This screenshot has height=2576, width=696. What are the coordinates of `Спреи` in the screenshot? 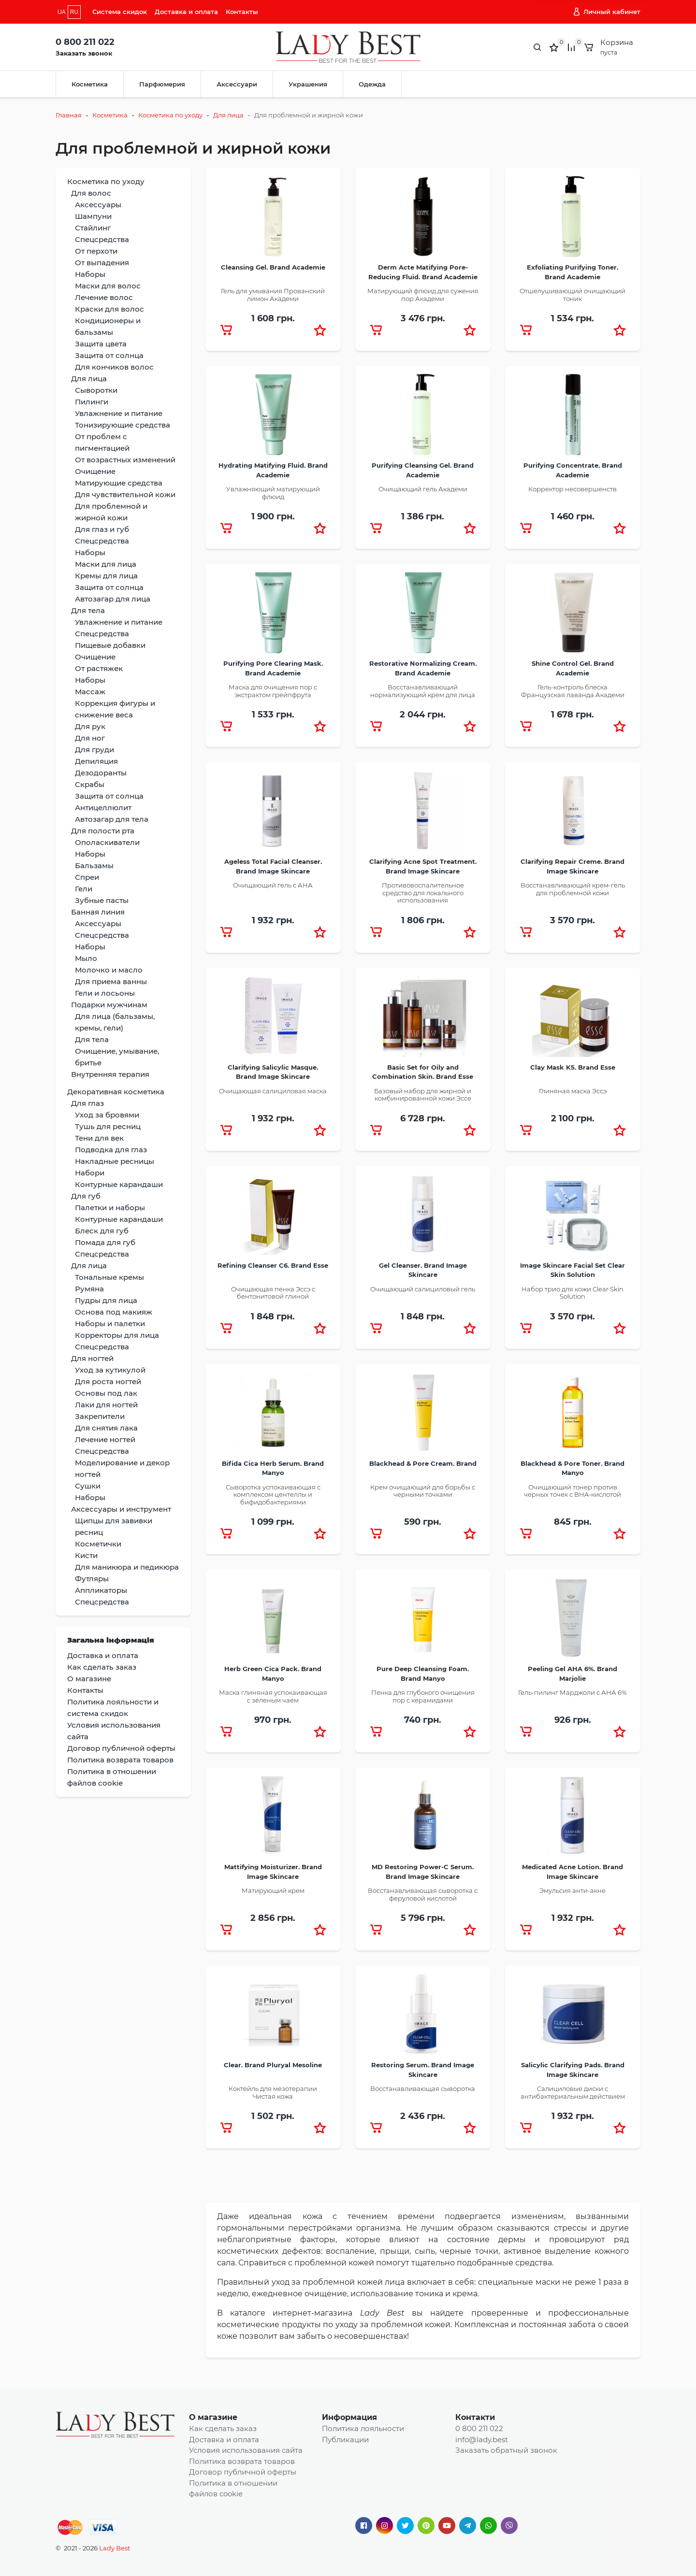 It's located at (87, 877).